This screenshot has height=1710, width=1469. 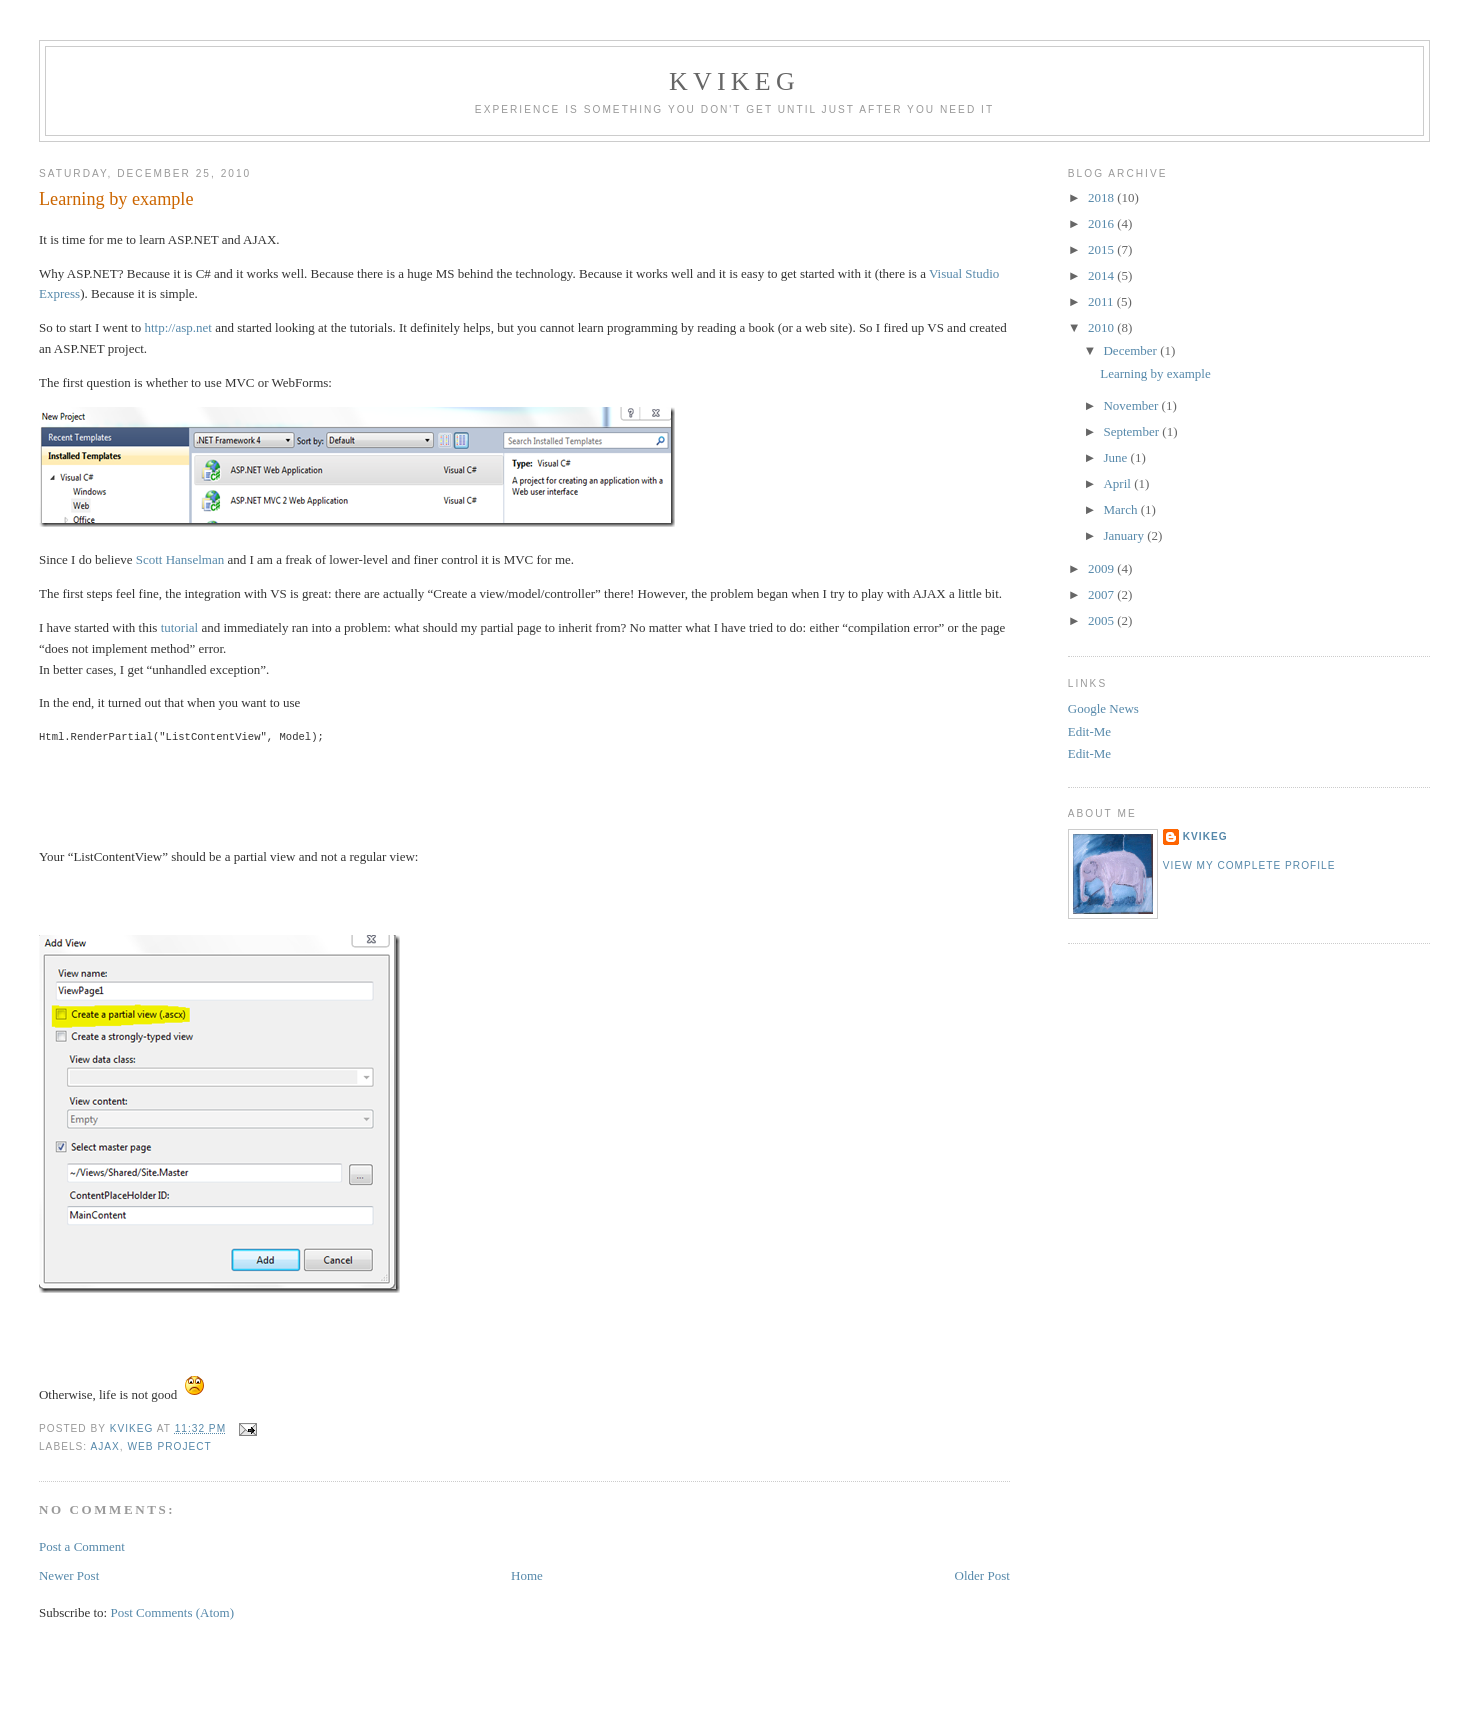 I want to click on 2005, so click(x=1102, y=620).